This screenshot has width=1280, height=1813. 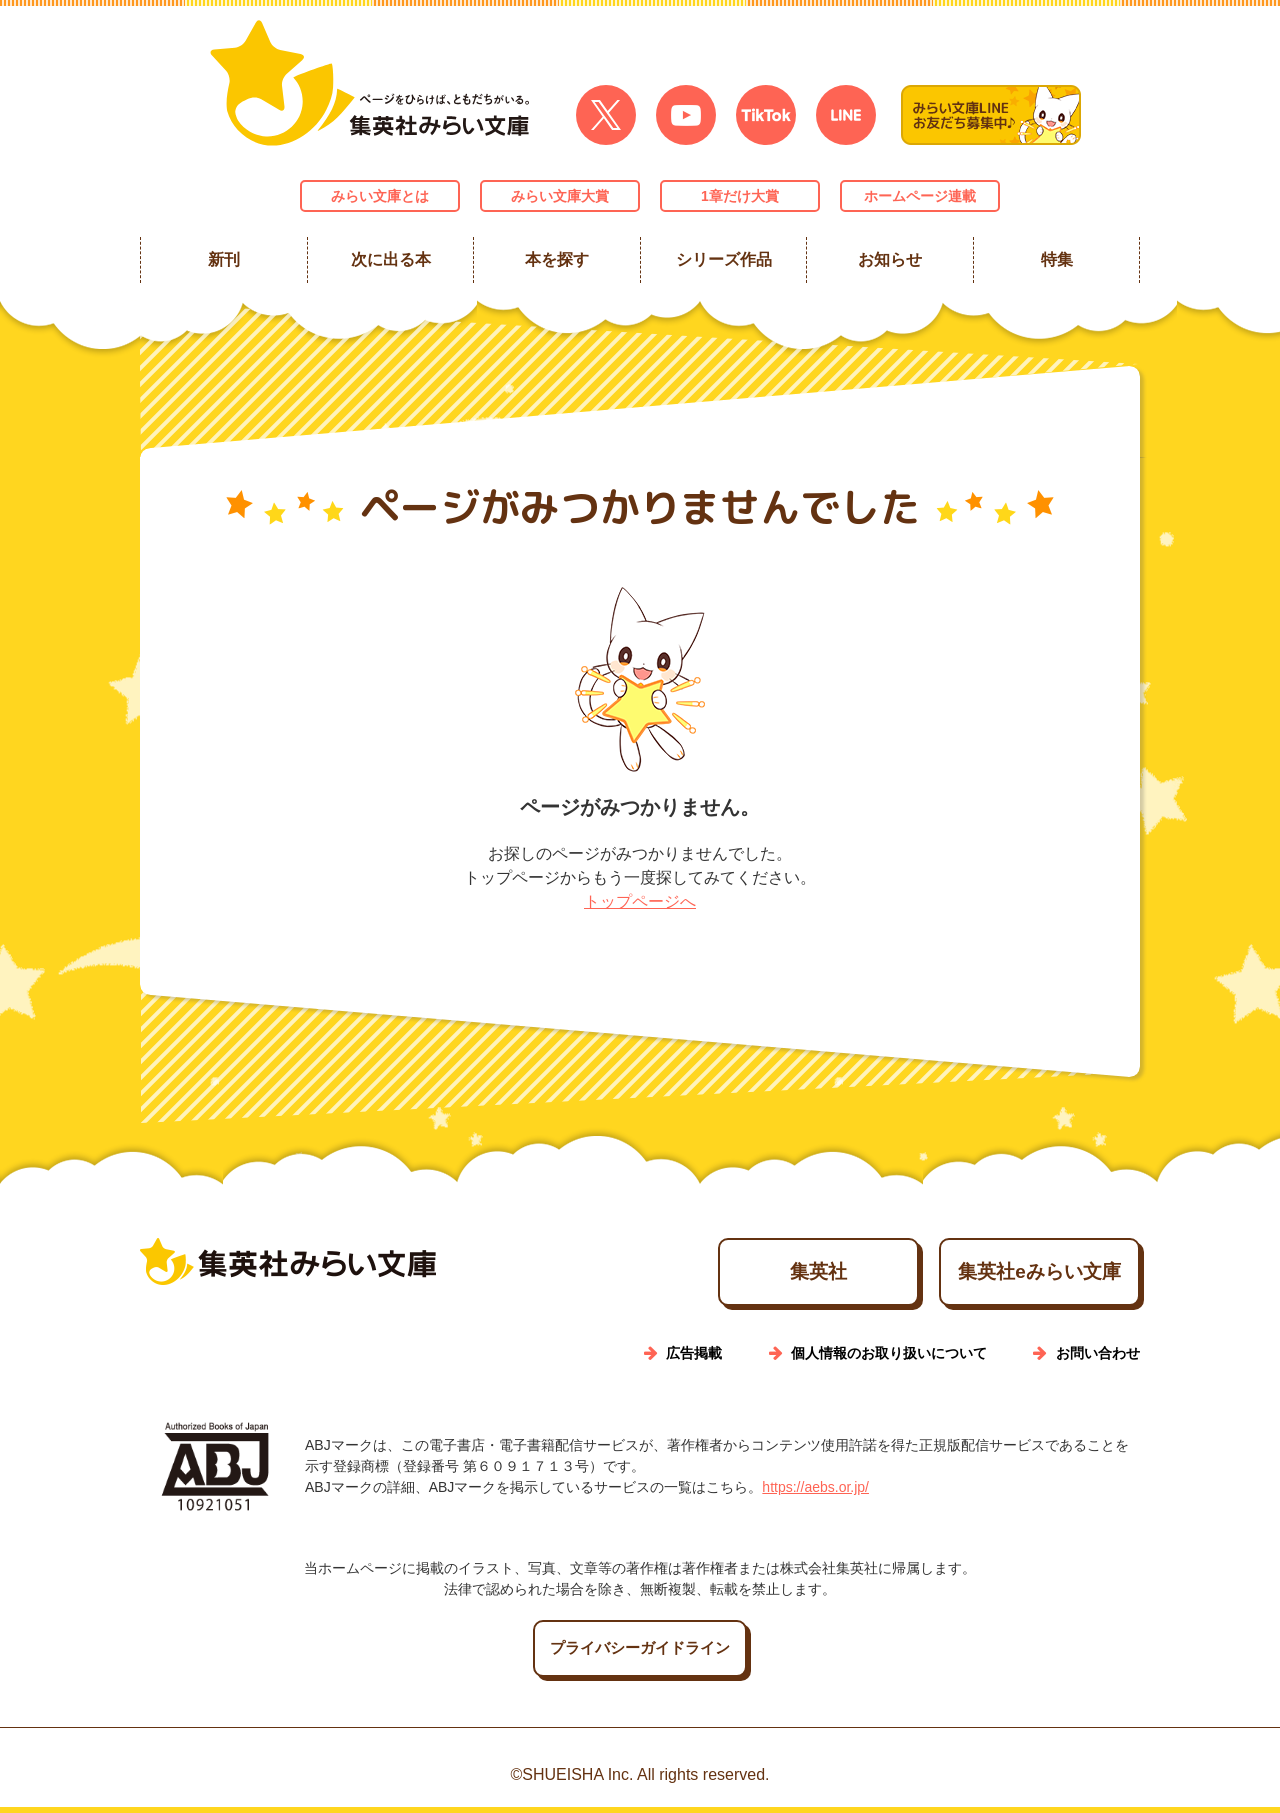 I want to click on みらい文庫大賞, so click(x=560, y=196).